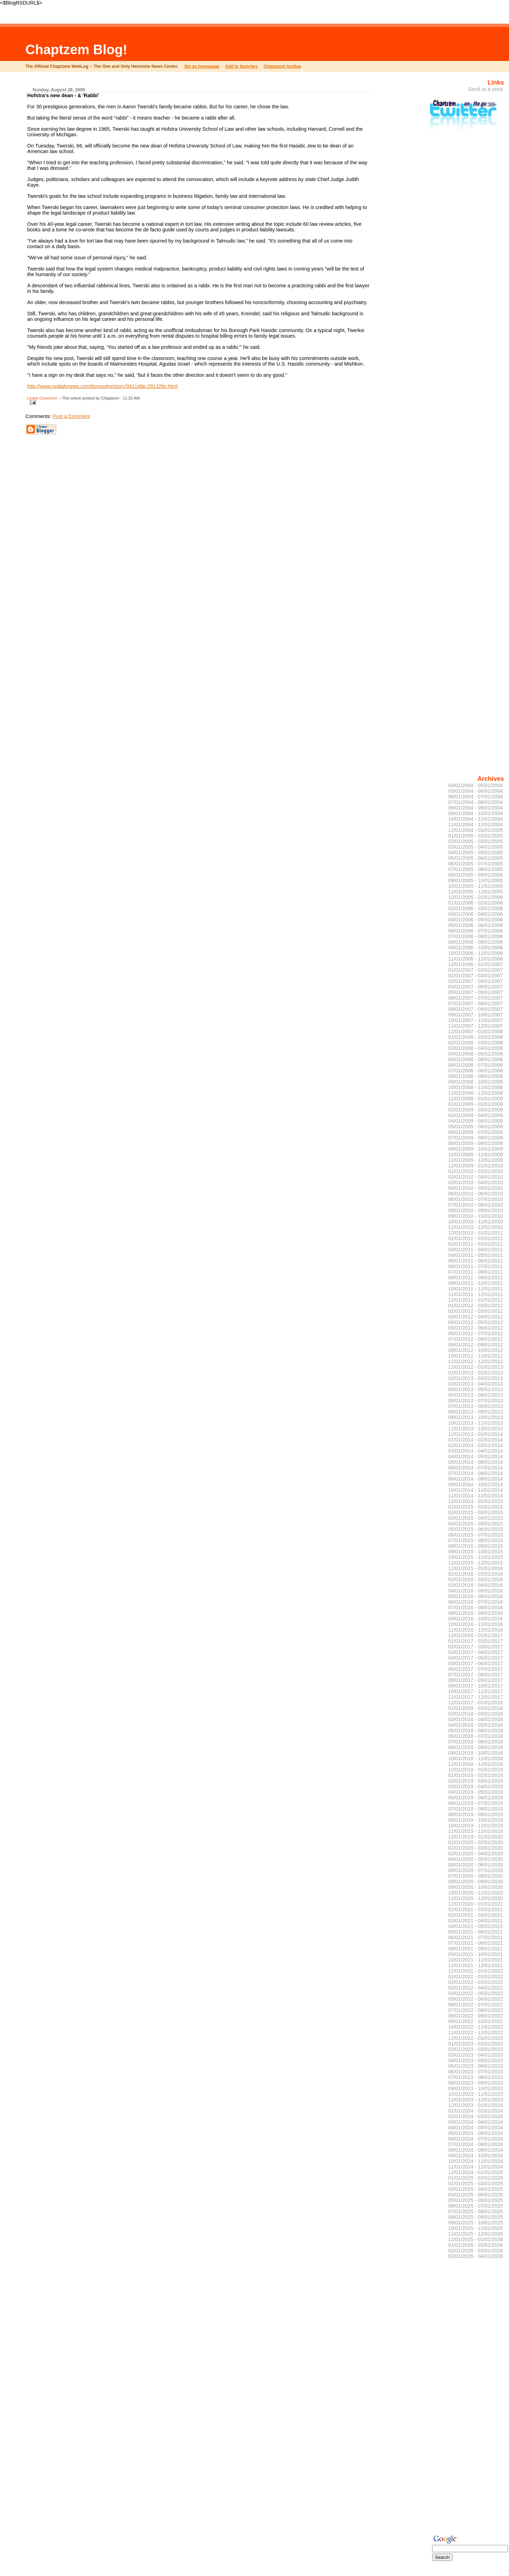  What do you see at coordinates (475, 1697) in the screenshot?
I see `11/01/2017 - 12/01/2017` at bounding box center [475, 1697].